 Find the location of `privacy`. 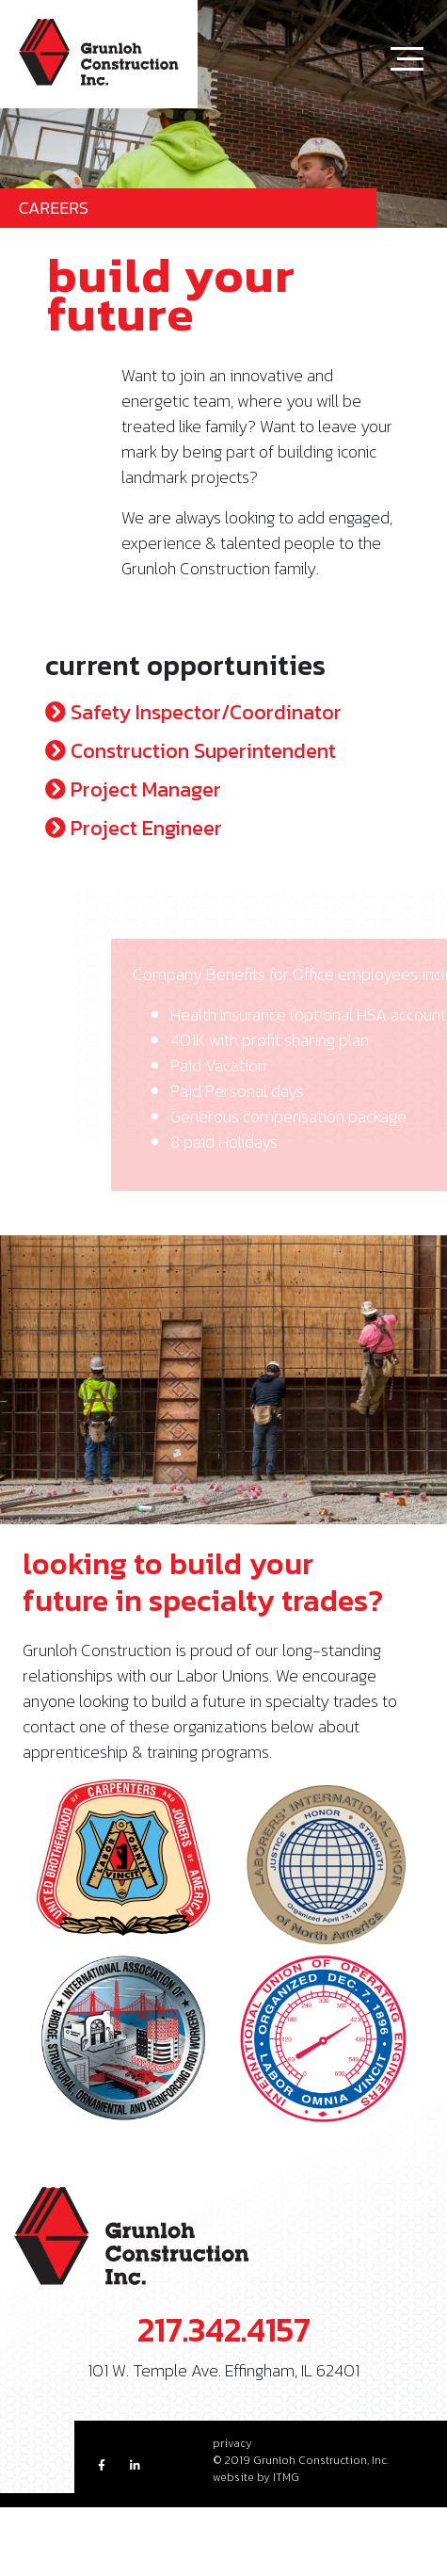

privacy is located at coordinates (232, 2443).